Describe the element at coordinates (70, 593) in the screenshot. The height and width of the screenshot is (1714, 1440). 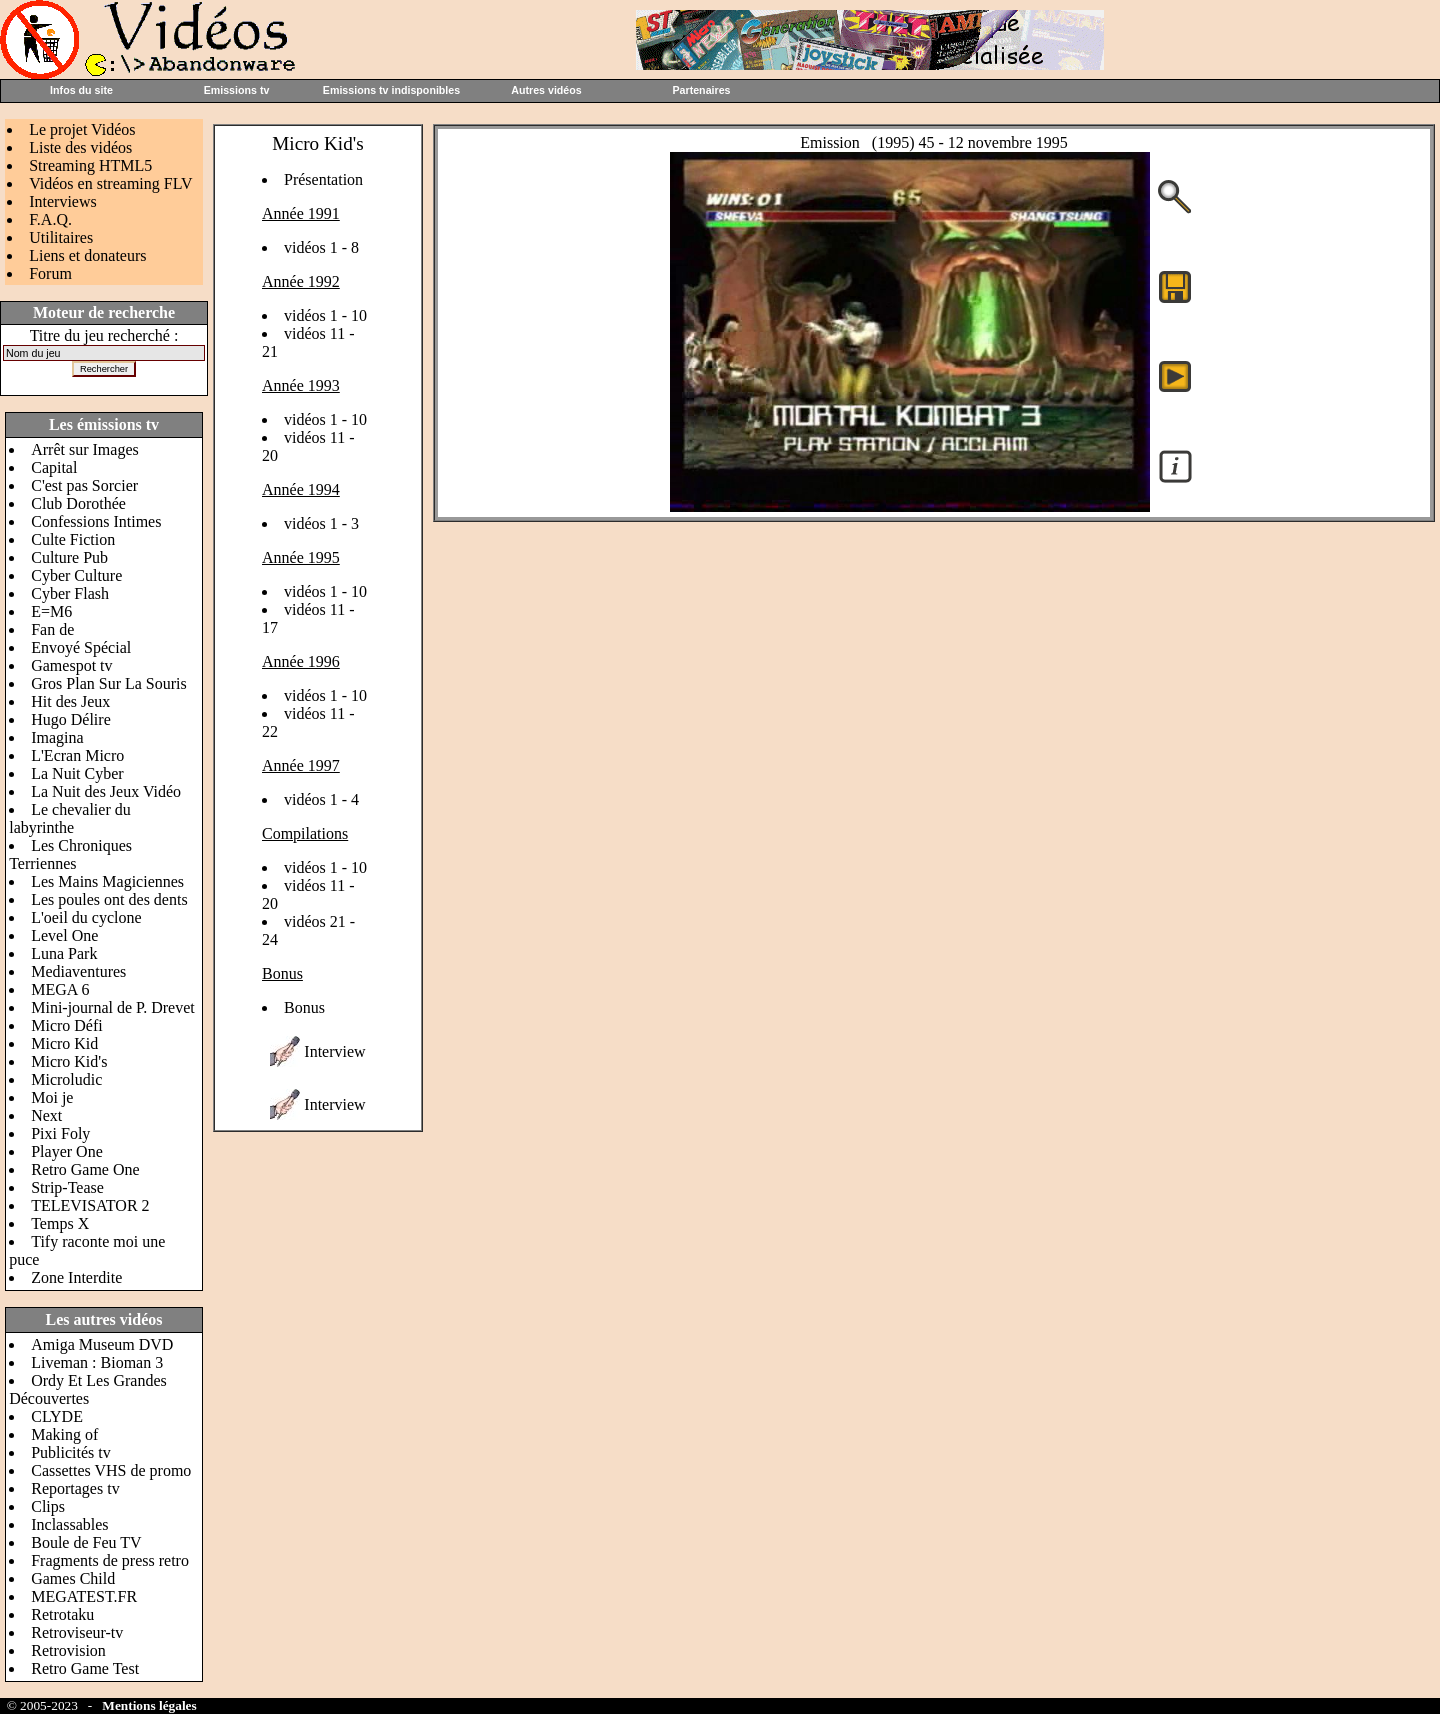
I see `Cyber Flash` at that location.